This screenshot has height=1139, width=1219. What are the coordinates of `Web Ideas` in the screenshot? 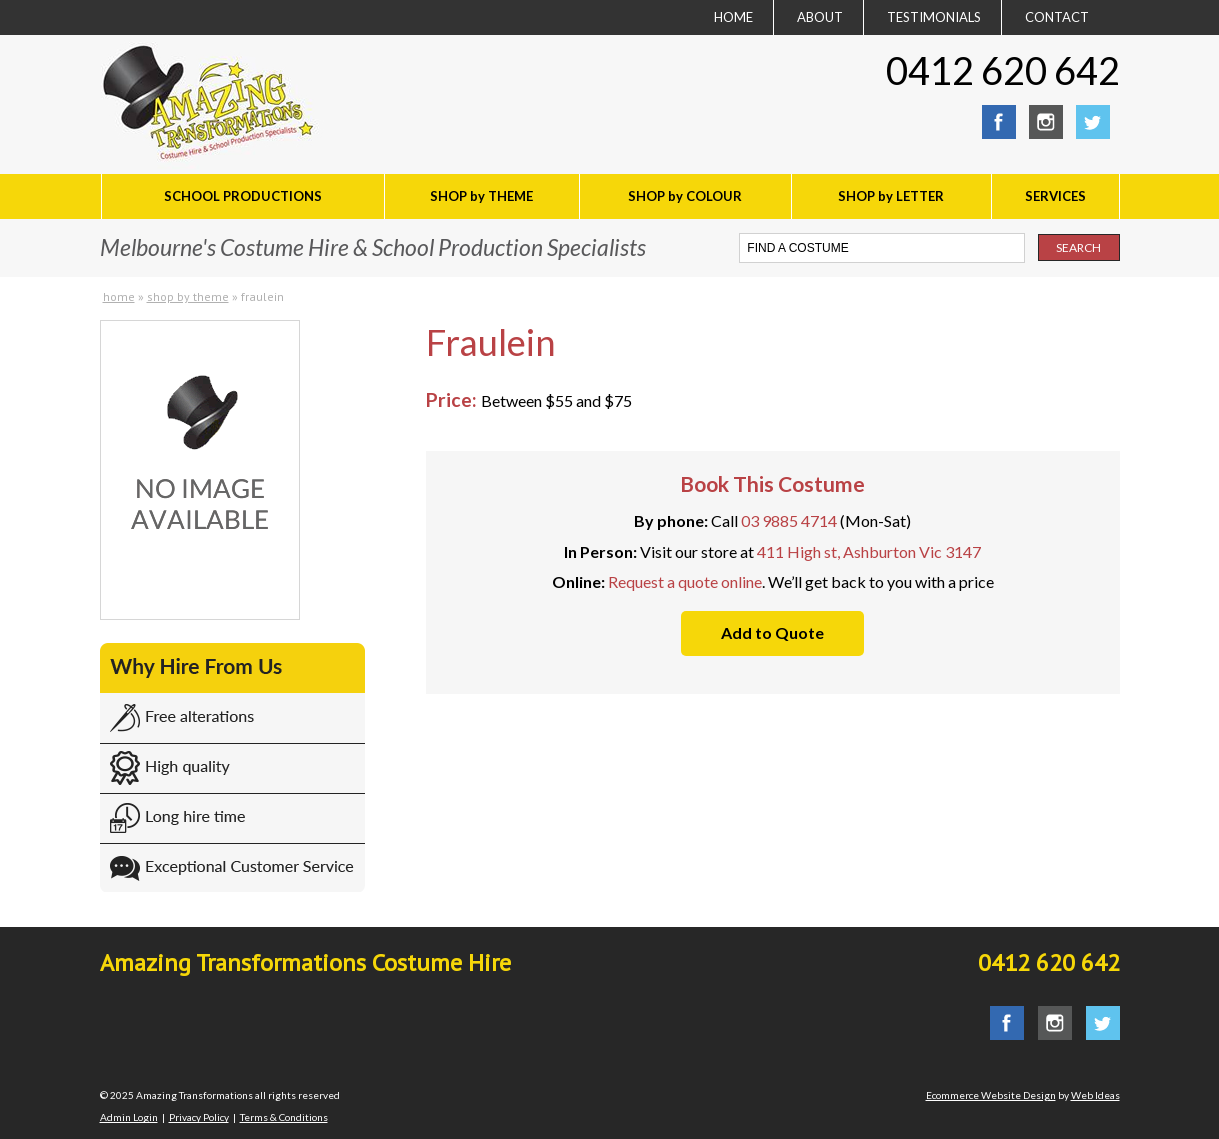 It's located at (1095, 1095).